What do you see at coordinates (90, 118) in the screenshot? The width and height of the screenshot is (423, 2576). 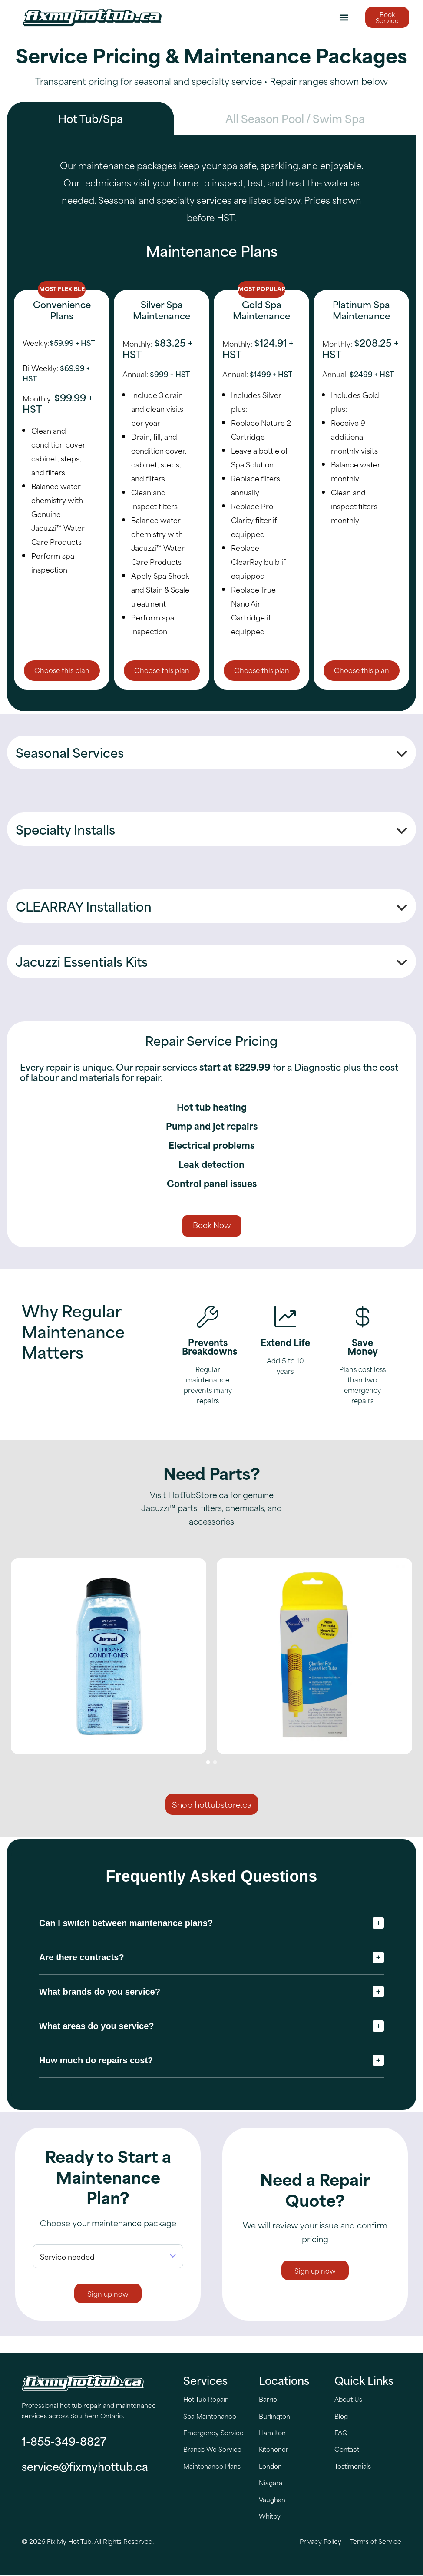 I see `[tab]` at bounding box center [90, 118].